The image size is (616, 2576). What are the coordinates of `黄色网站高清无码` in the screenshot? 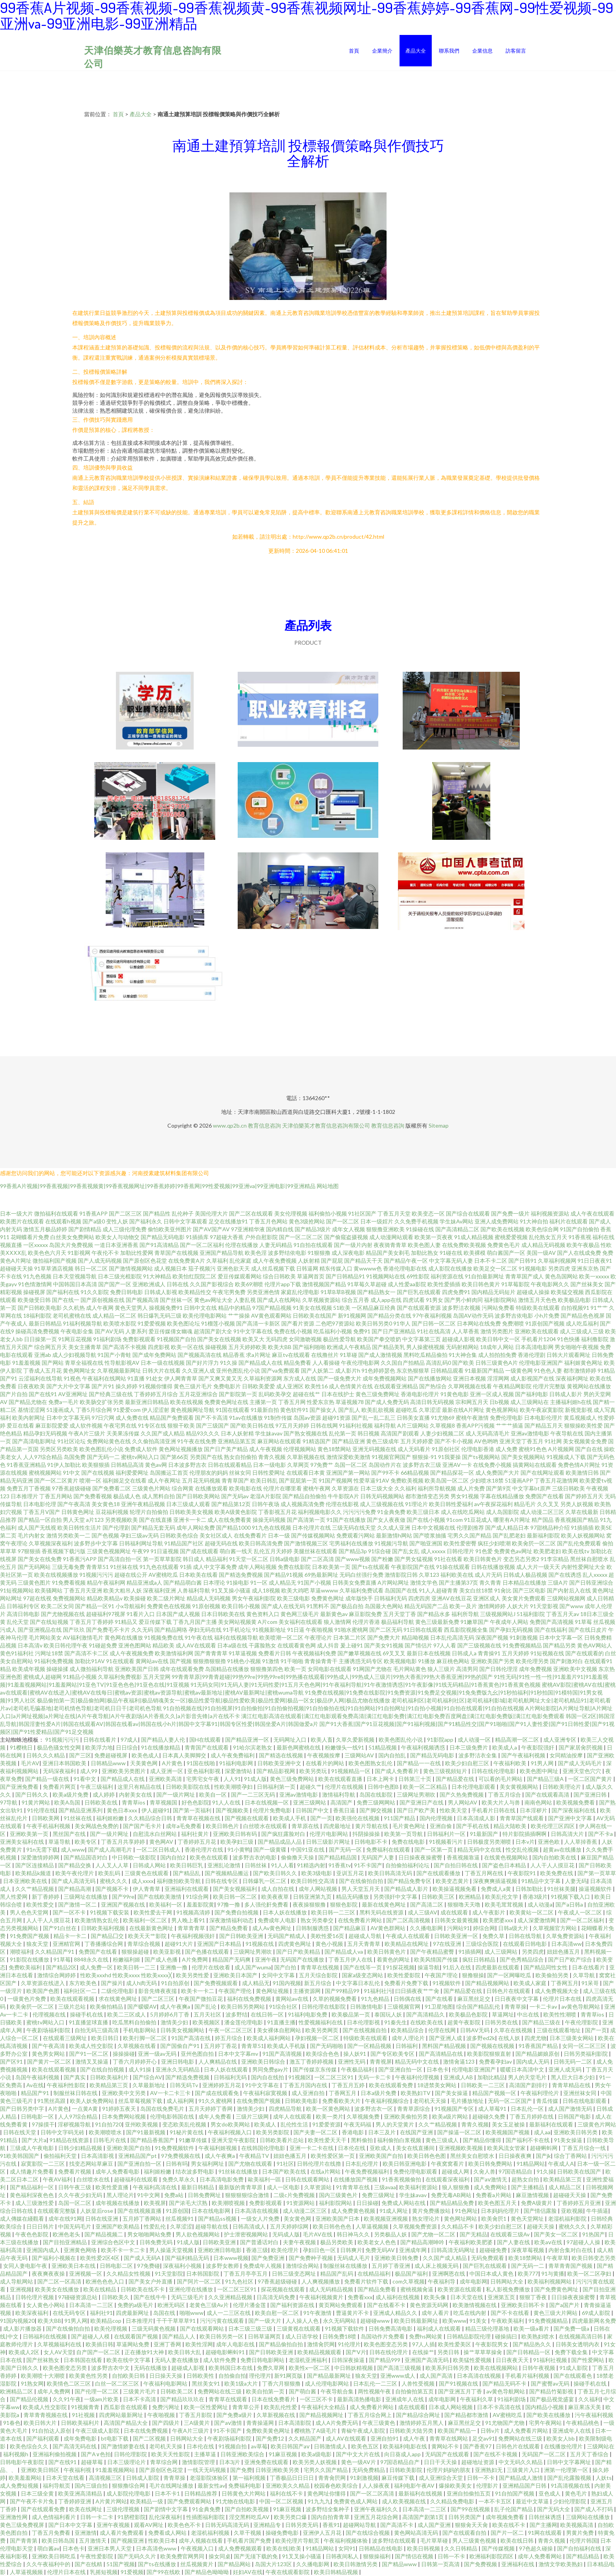 It's located at (416, 2532).